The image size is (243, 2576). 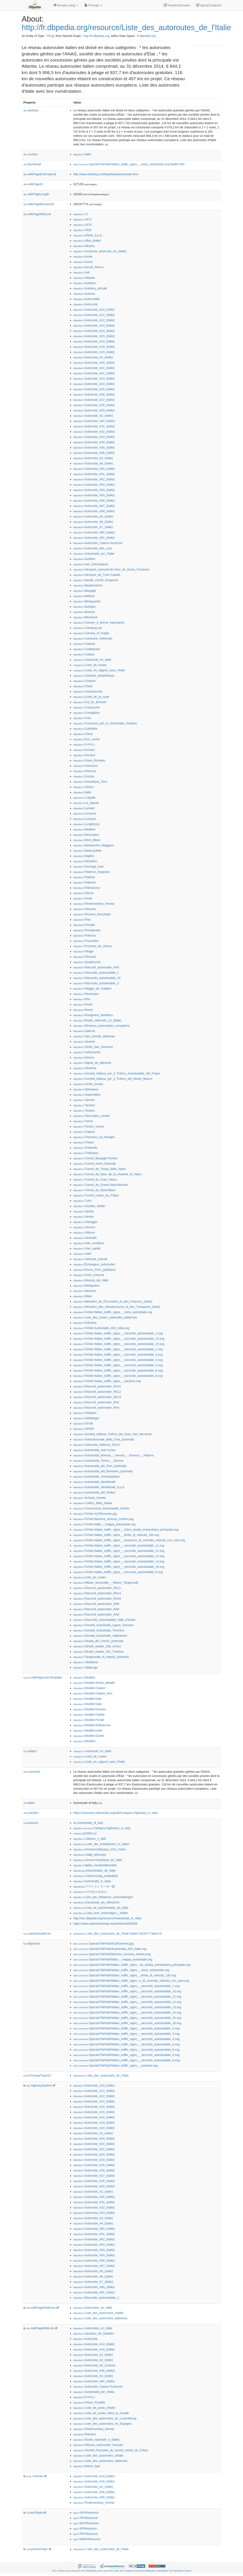 I want to click on :Autoroute_A57_(Italie), so click(x=93, y=506).